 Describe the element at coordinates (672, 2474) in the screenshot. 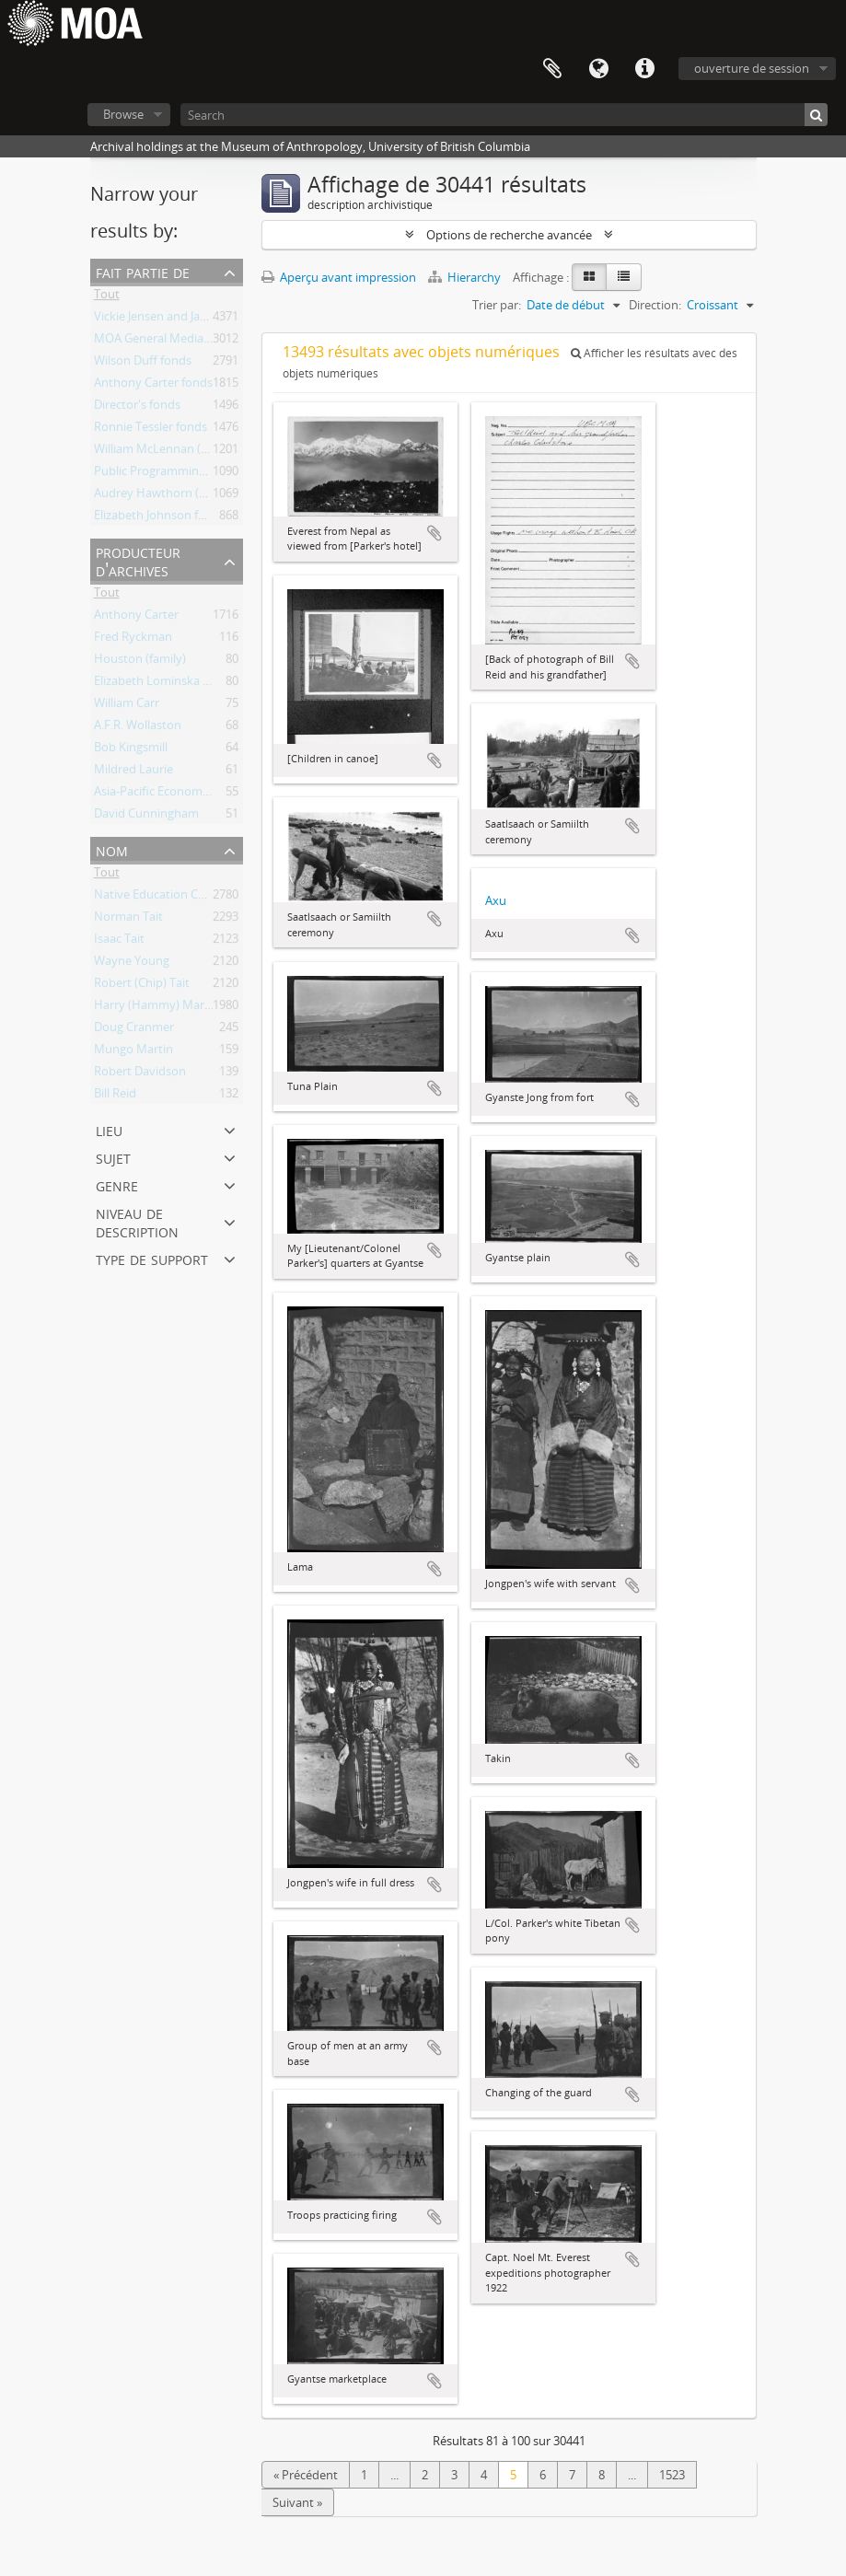

I see `1523` at that location.